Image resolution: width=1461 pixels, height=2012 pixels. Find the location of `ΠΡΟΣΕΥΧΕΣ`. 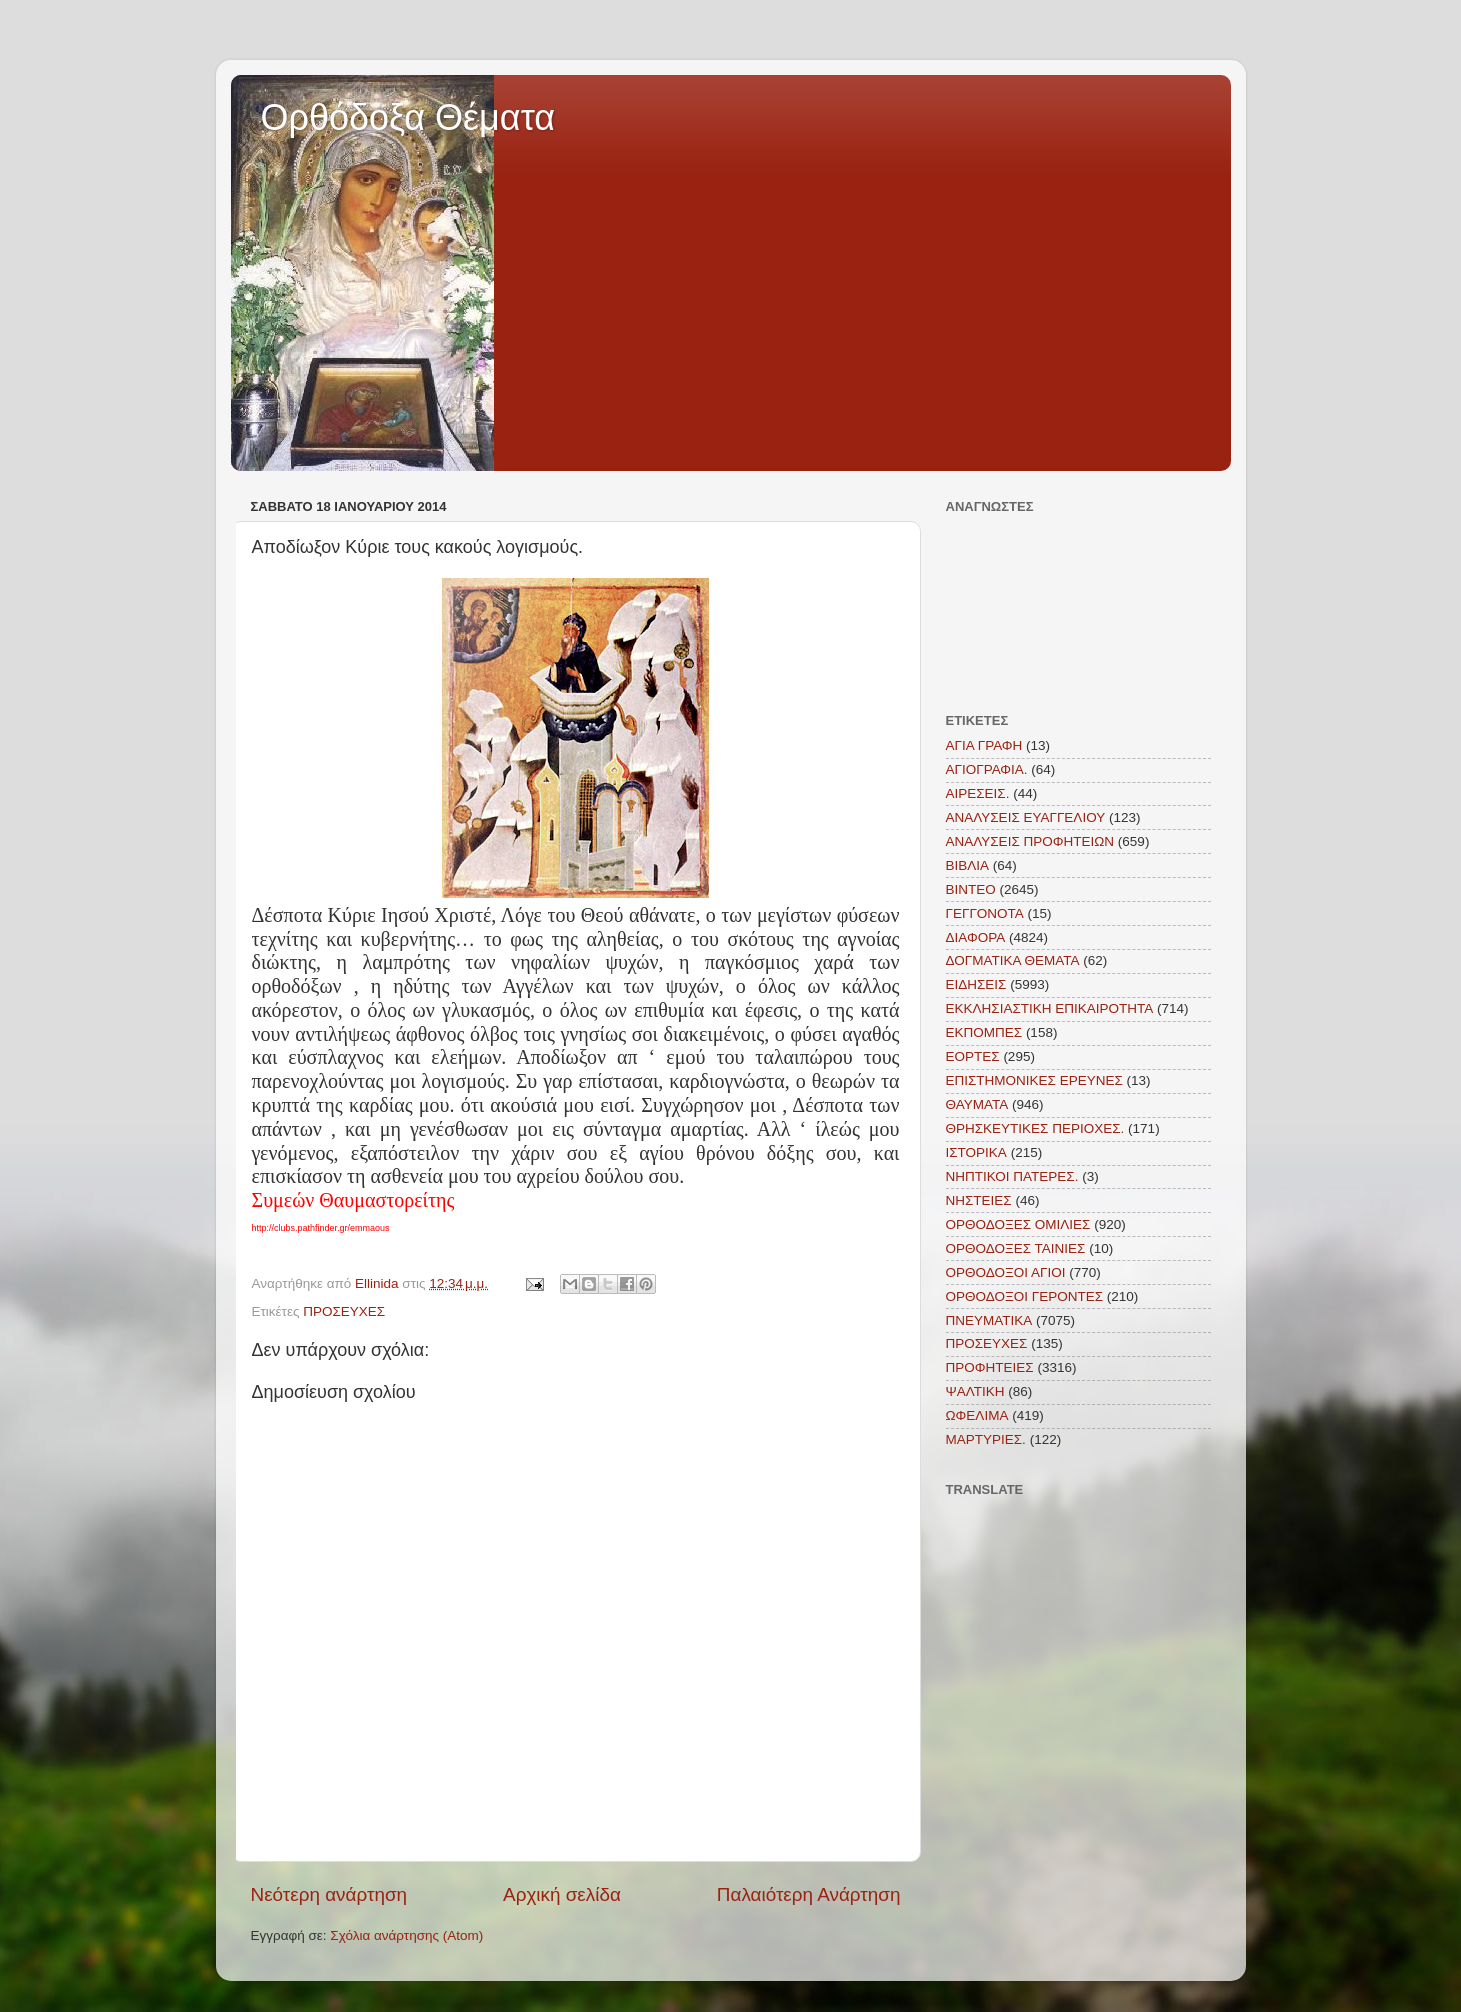

ΠΡΟΣΕΥΧΕΣ is located at coordinates (344, 1311).